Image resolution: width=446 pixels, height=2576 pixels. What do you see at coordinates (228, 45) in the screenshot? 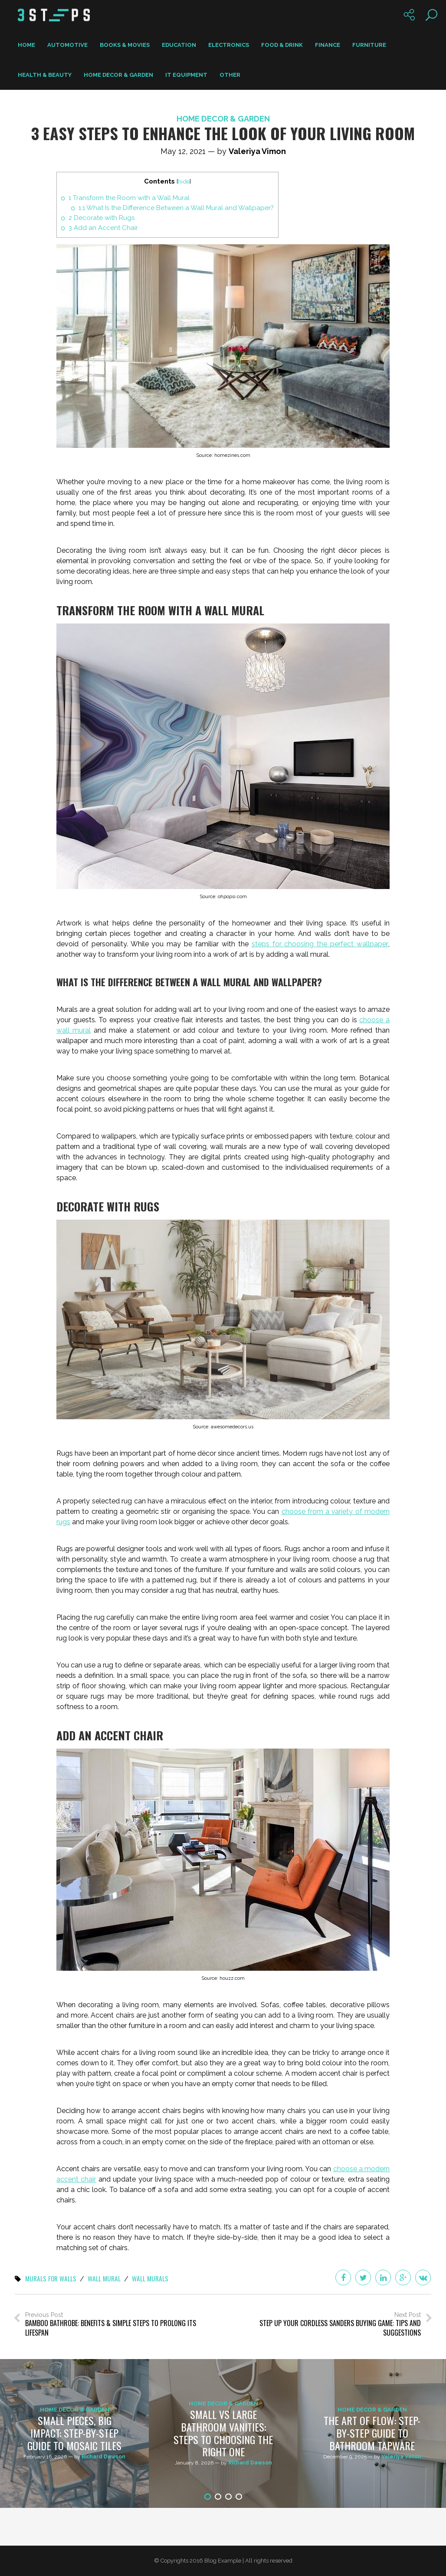
I see `Electronics` at bounding box center [228, 45].